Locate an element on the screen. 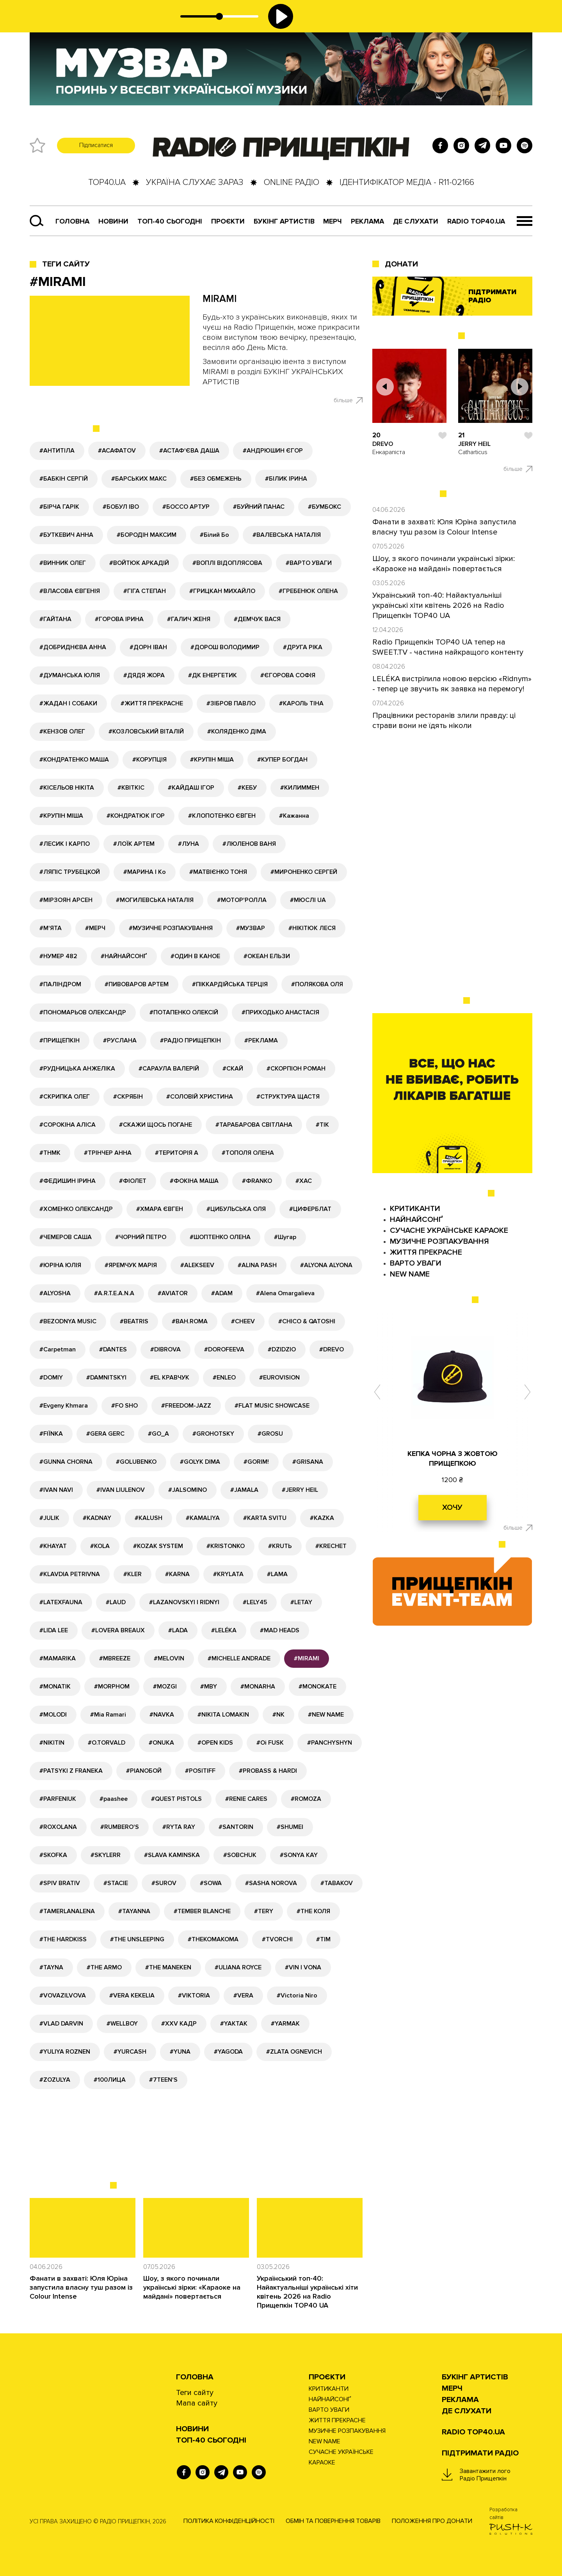 The width and height of the screenshot is (562, 2576). #М'ЯТА is located at coordinates (50, 928).